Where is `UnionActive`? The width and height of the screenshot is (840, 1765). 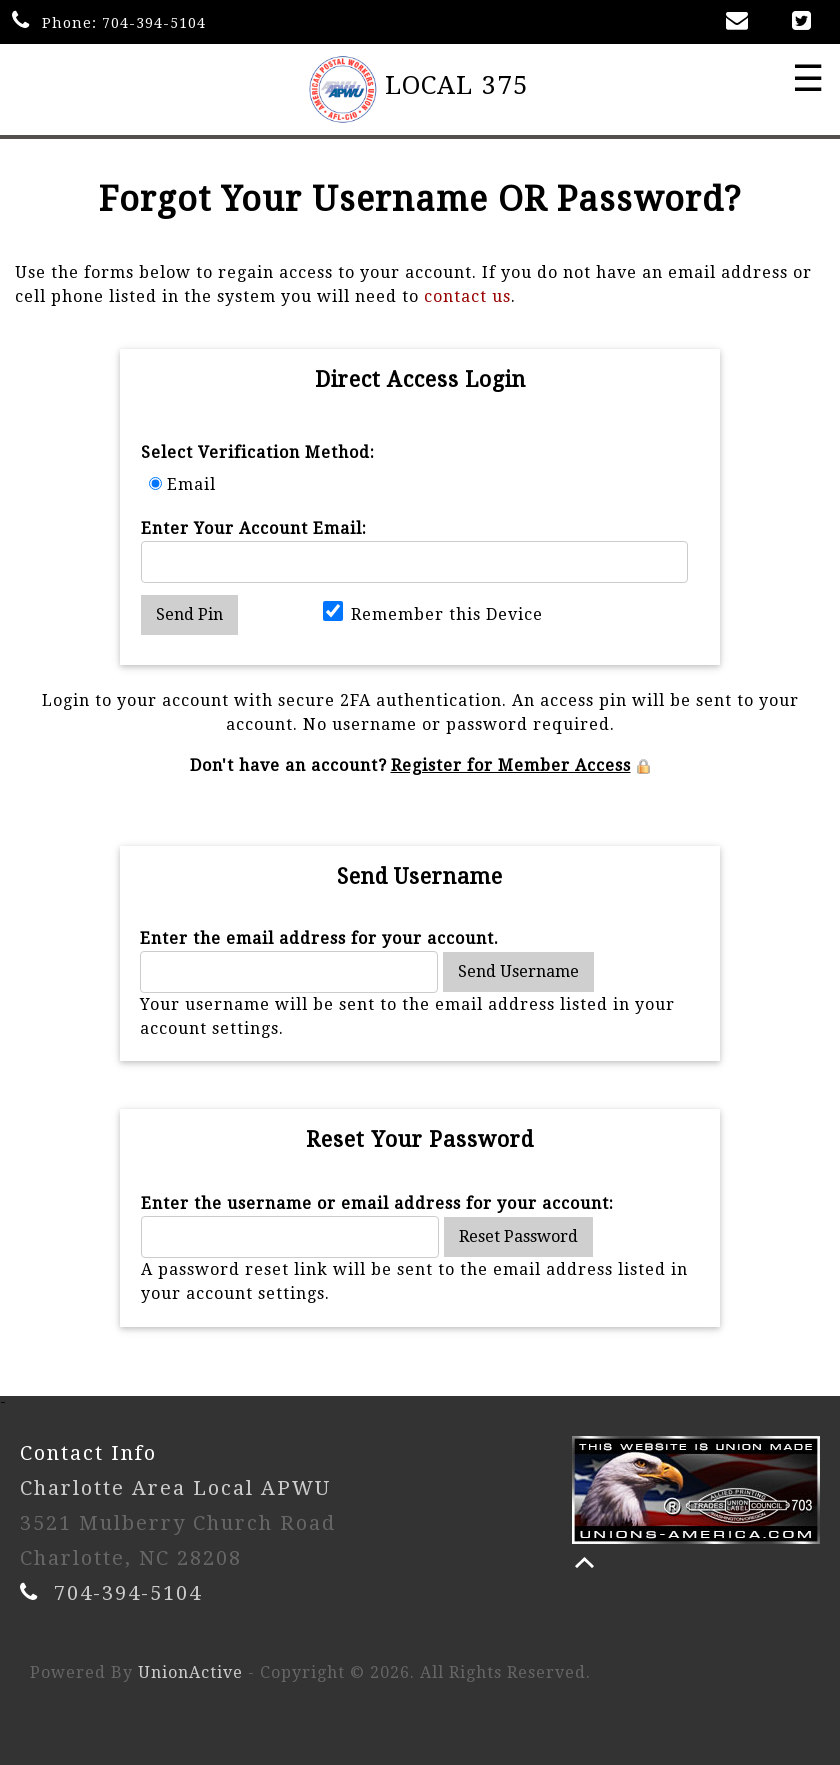 UnionActive is located at coordinates (190, 1672).